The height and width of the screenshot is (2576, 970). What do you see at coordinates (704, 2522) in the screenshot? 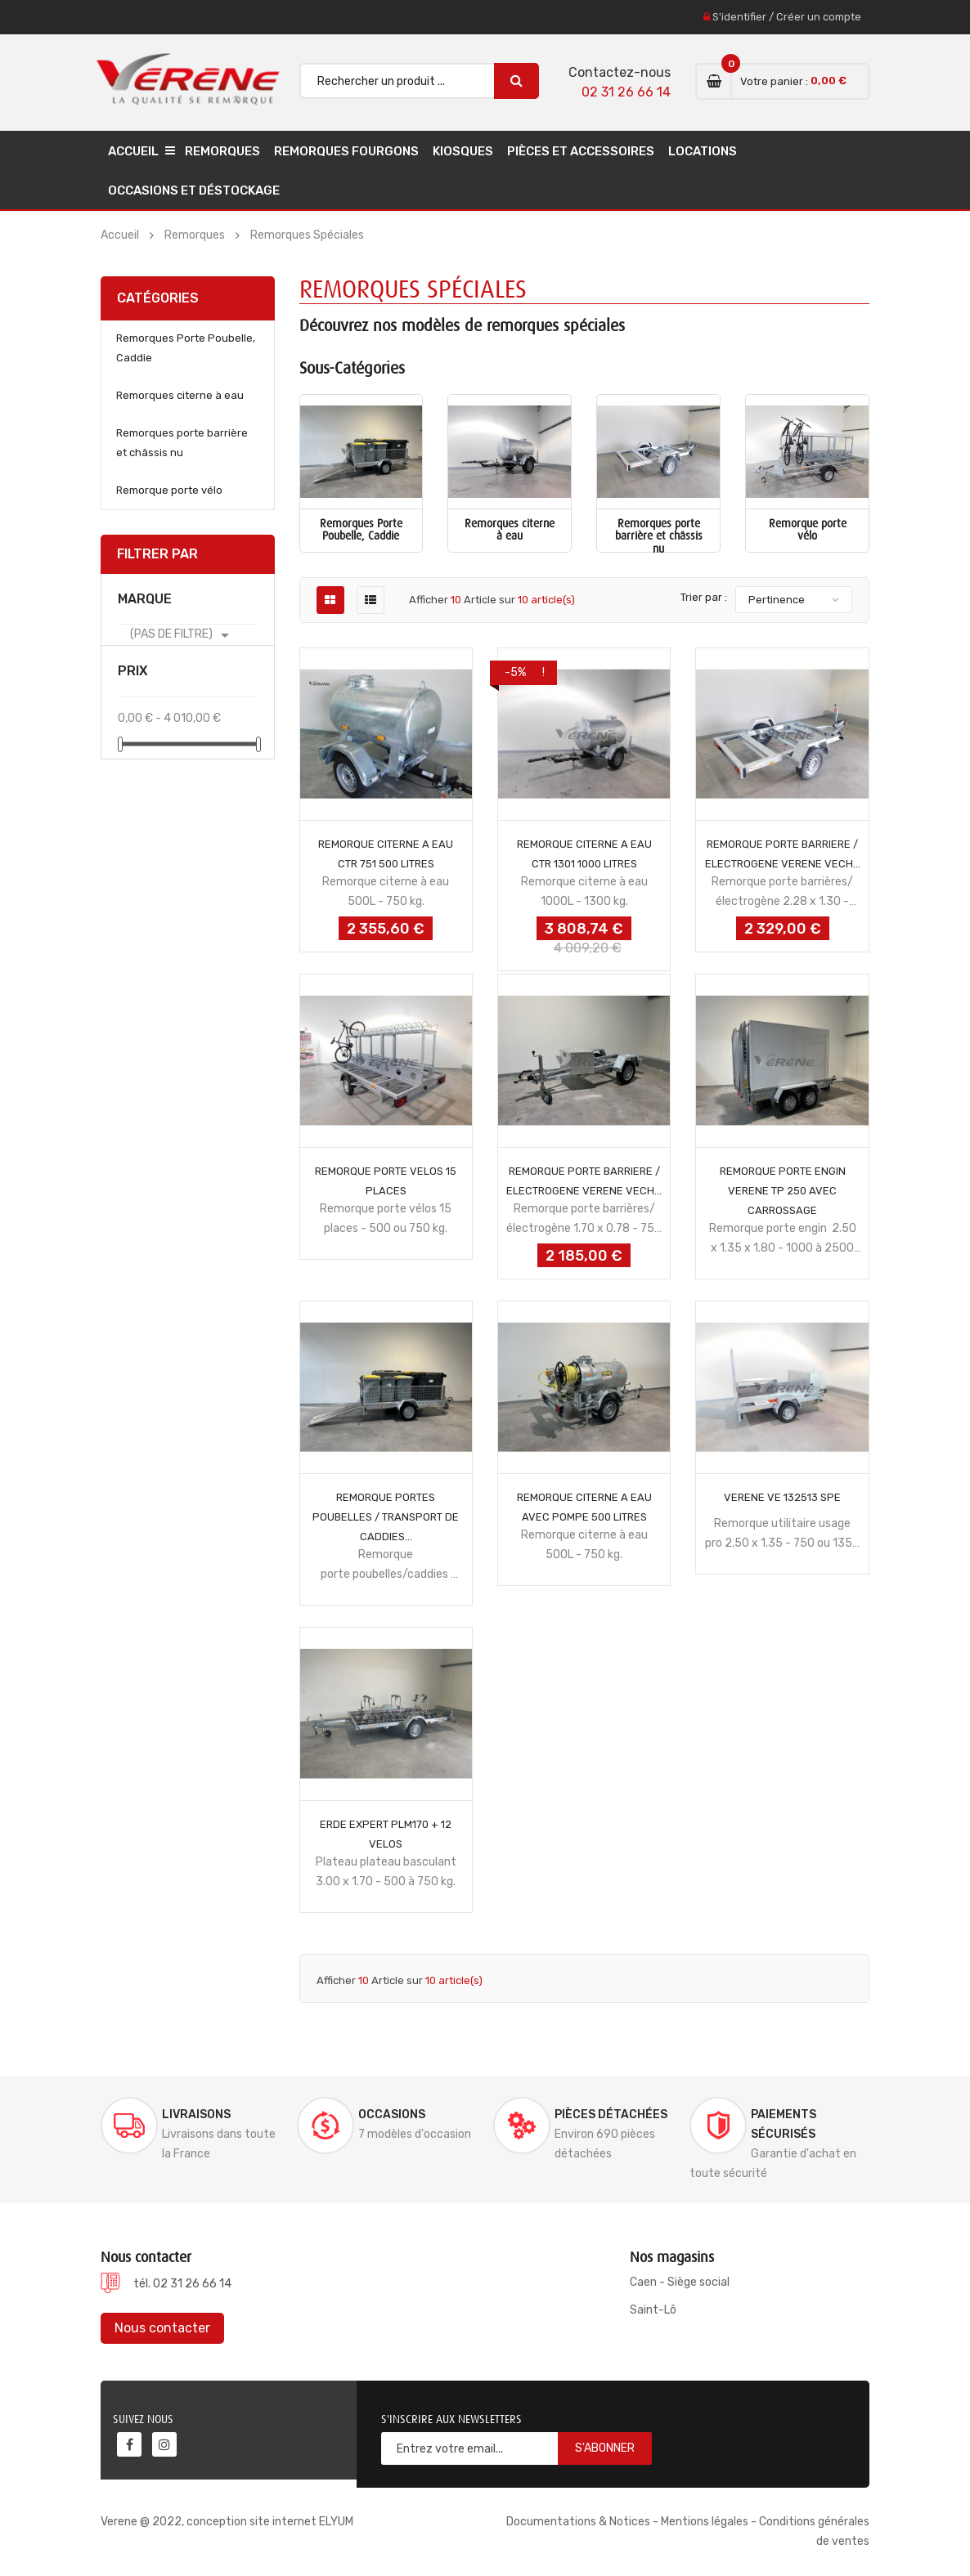
I see `Mentions légales` at bounding box center [704, 2522].